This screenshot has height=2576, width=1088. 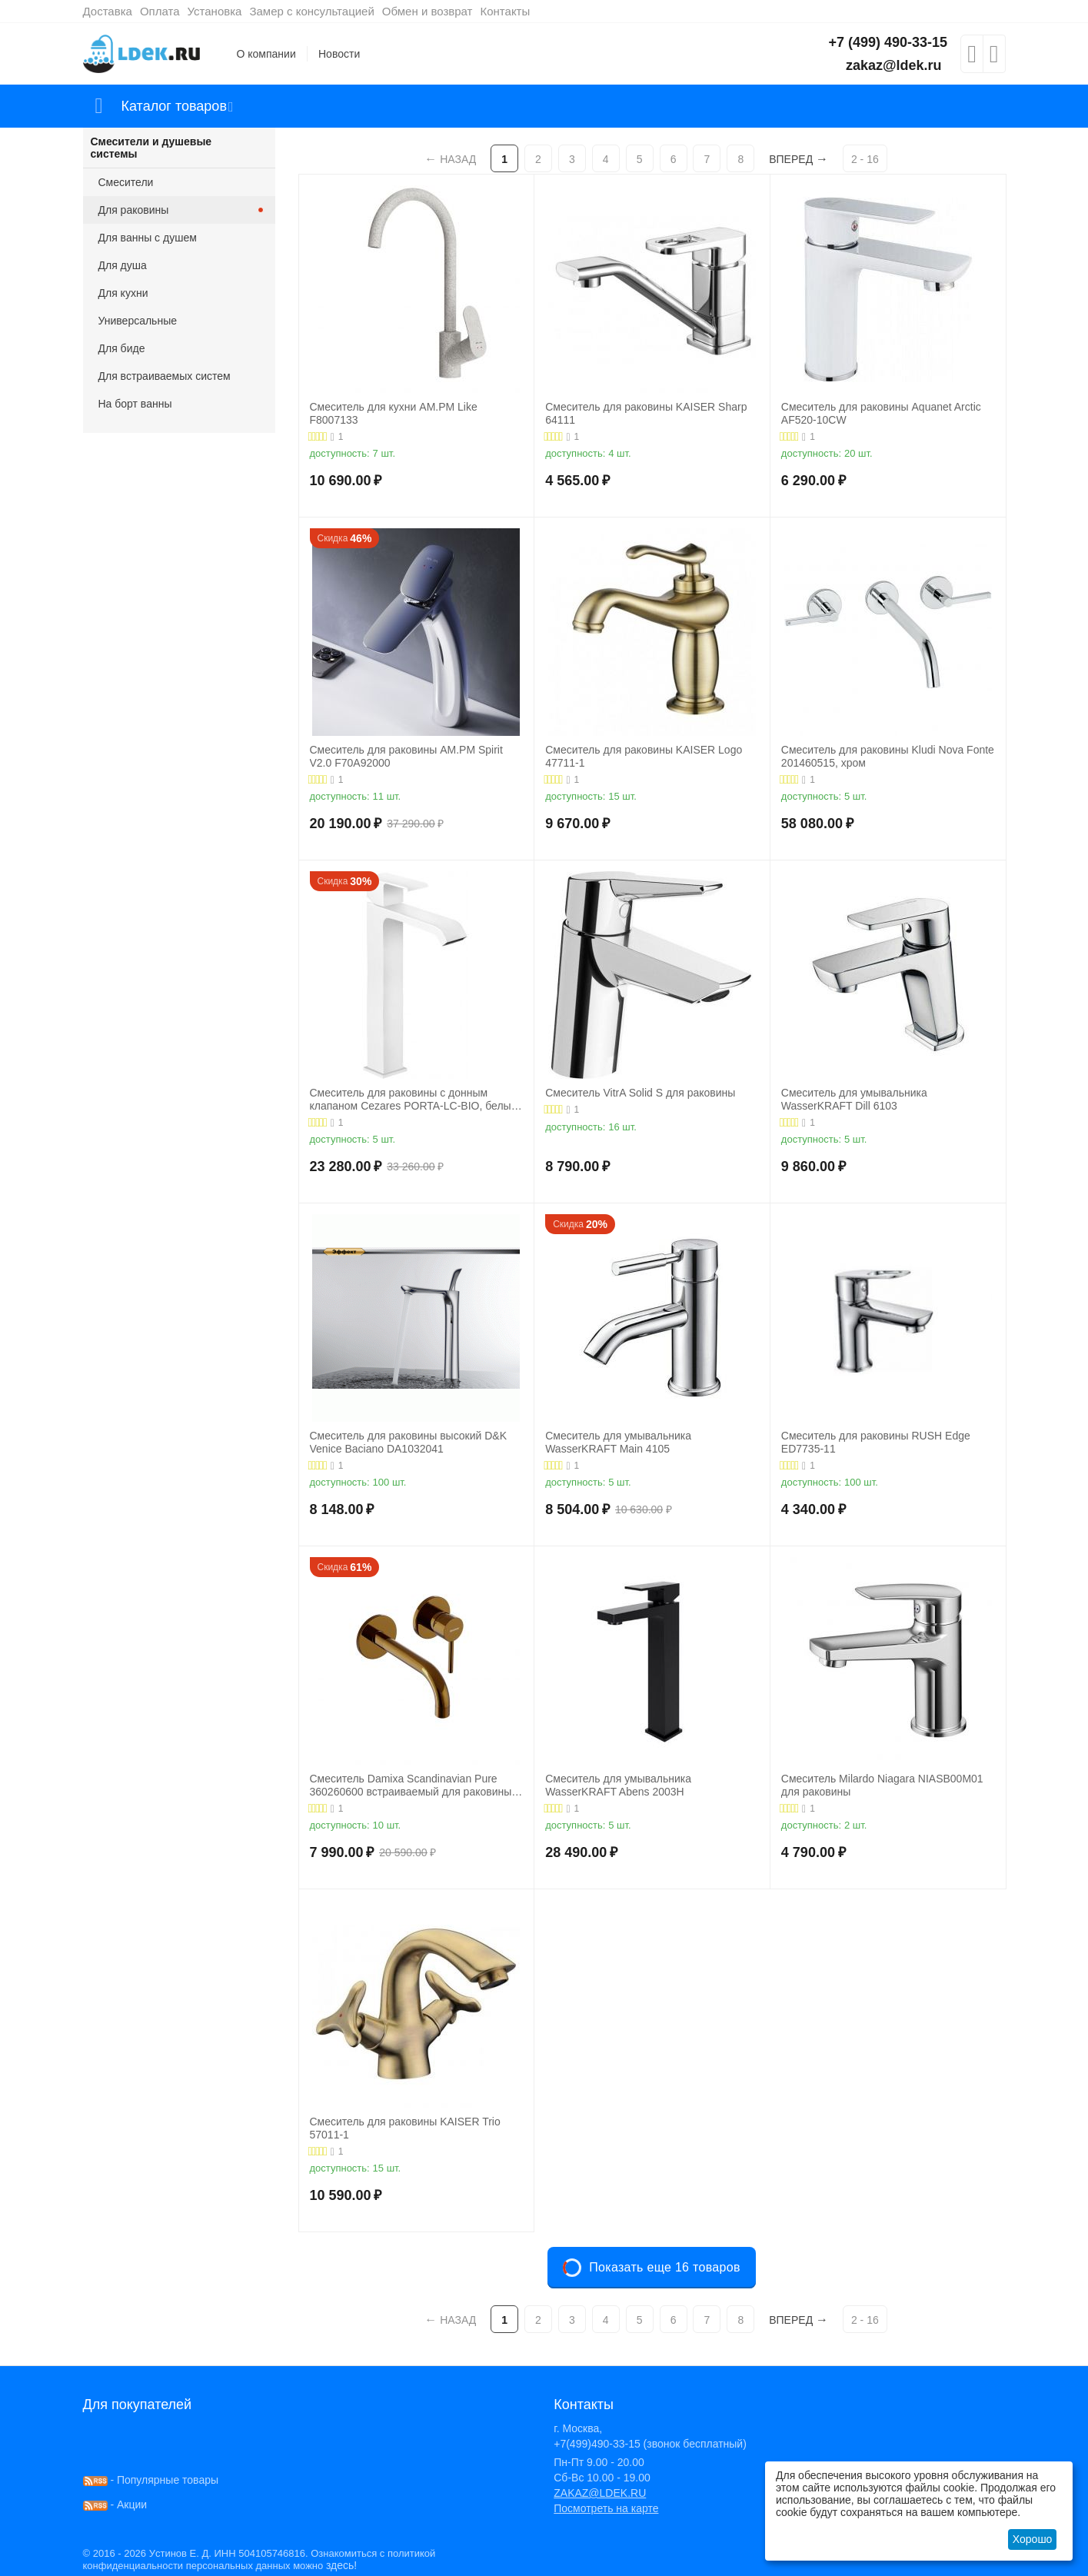 I want to click on Смеситель для раковины KAISER Logo 47711-1, so click(x=643, y=756).